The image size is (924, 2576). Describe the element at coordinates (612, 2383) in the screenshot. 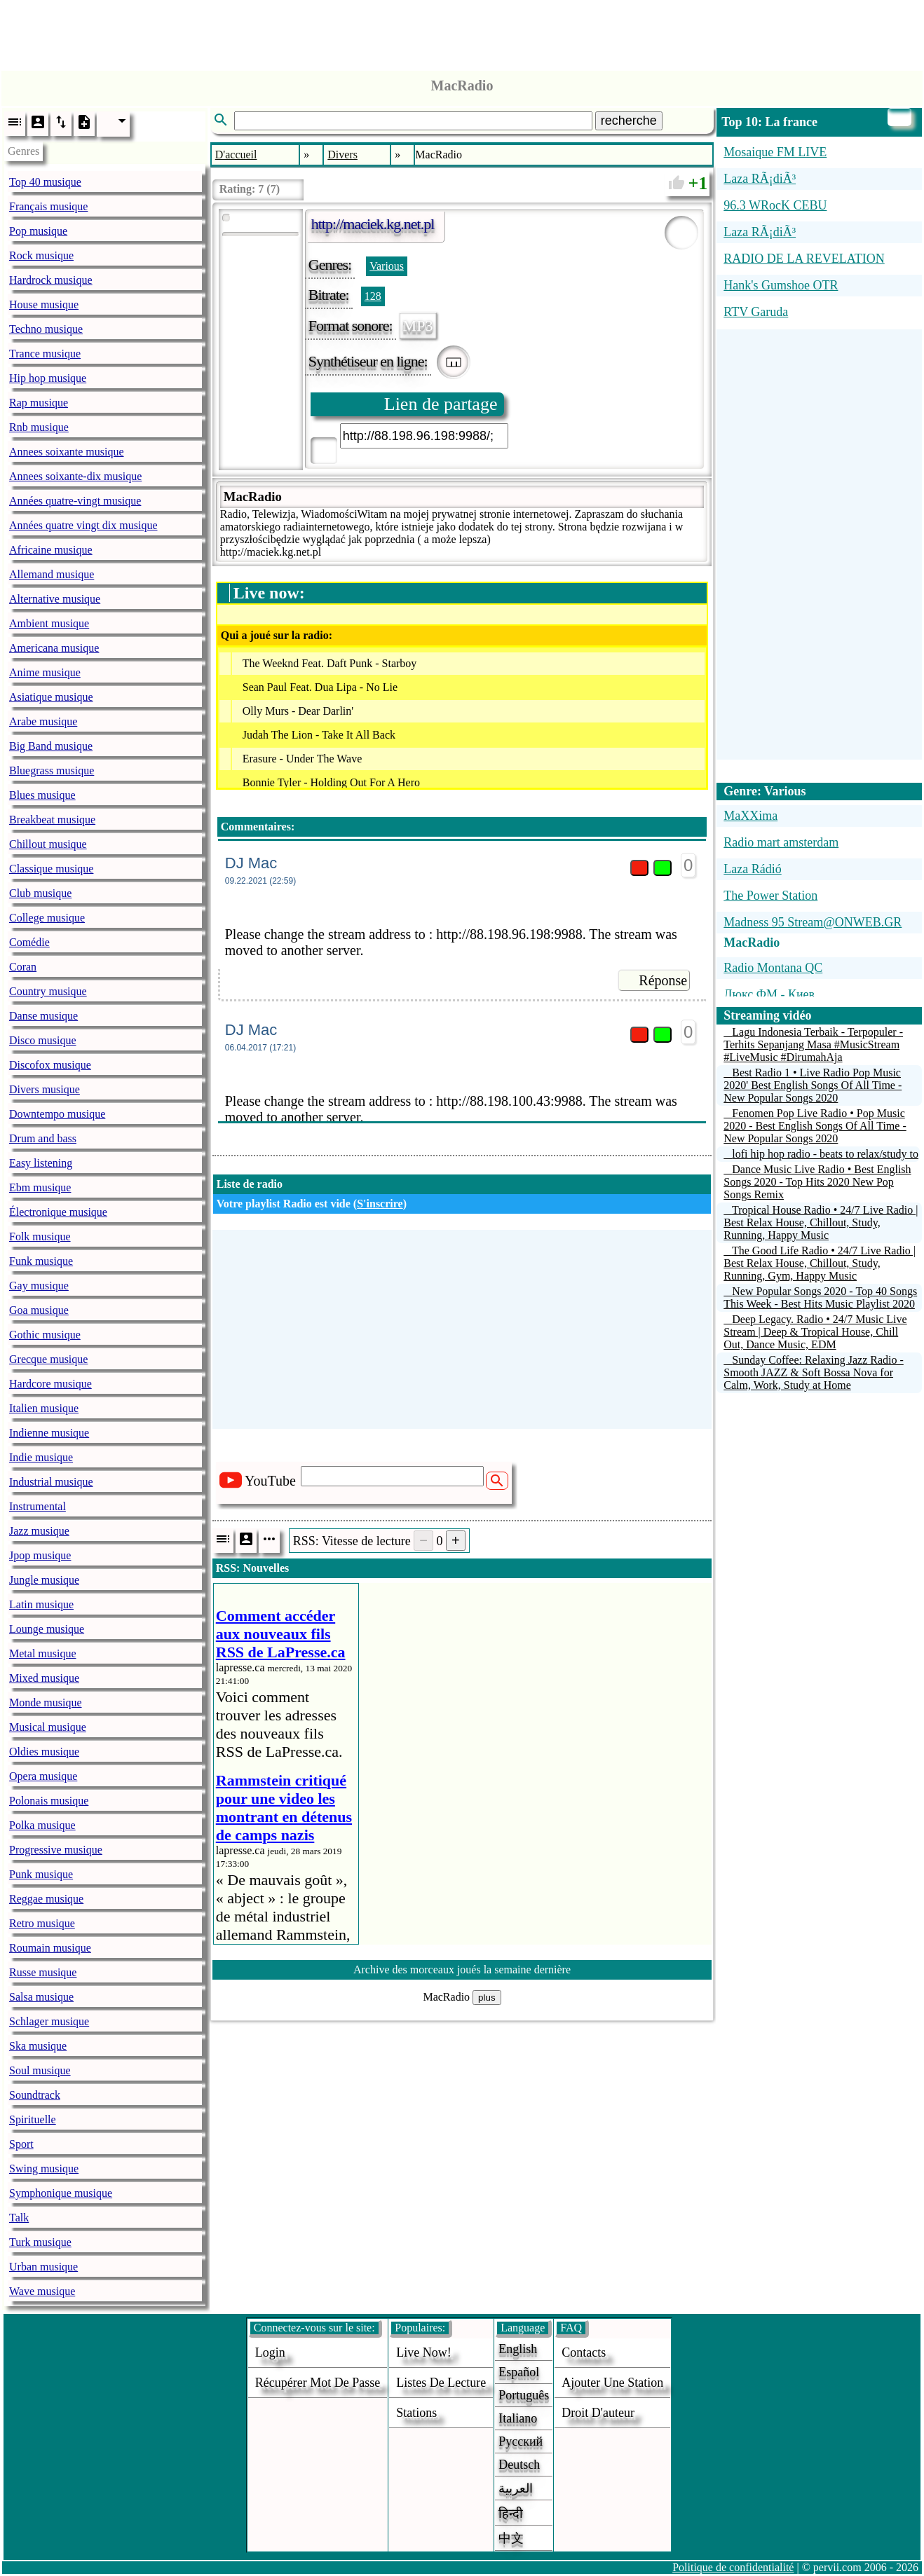

I see `ajouter une station` at that location.